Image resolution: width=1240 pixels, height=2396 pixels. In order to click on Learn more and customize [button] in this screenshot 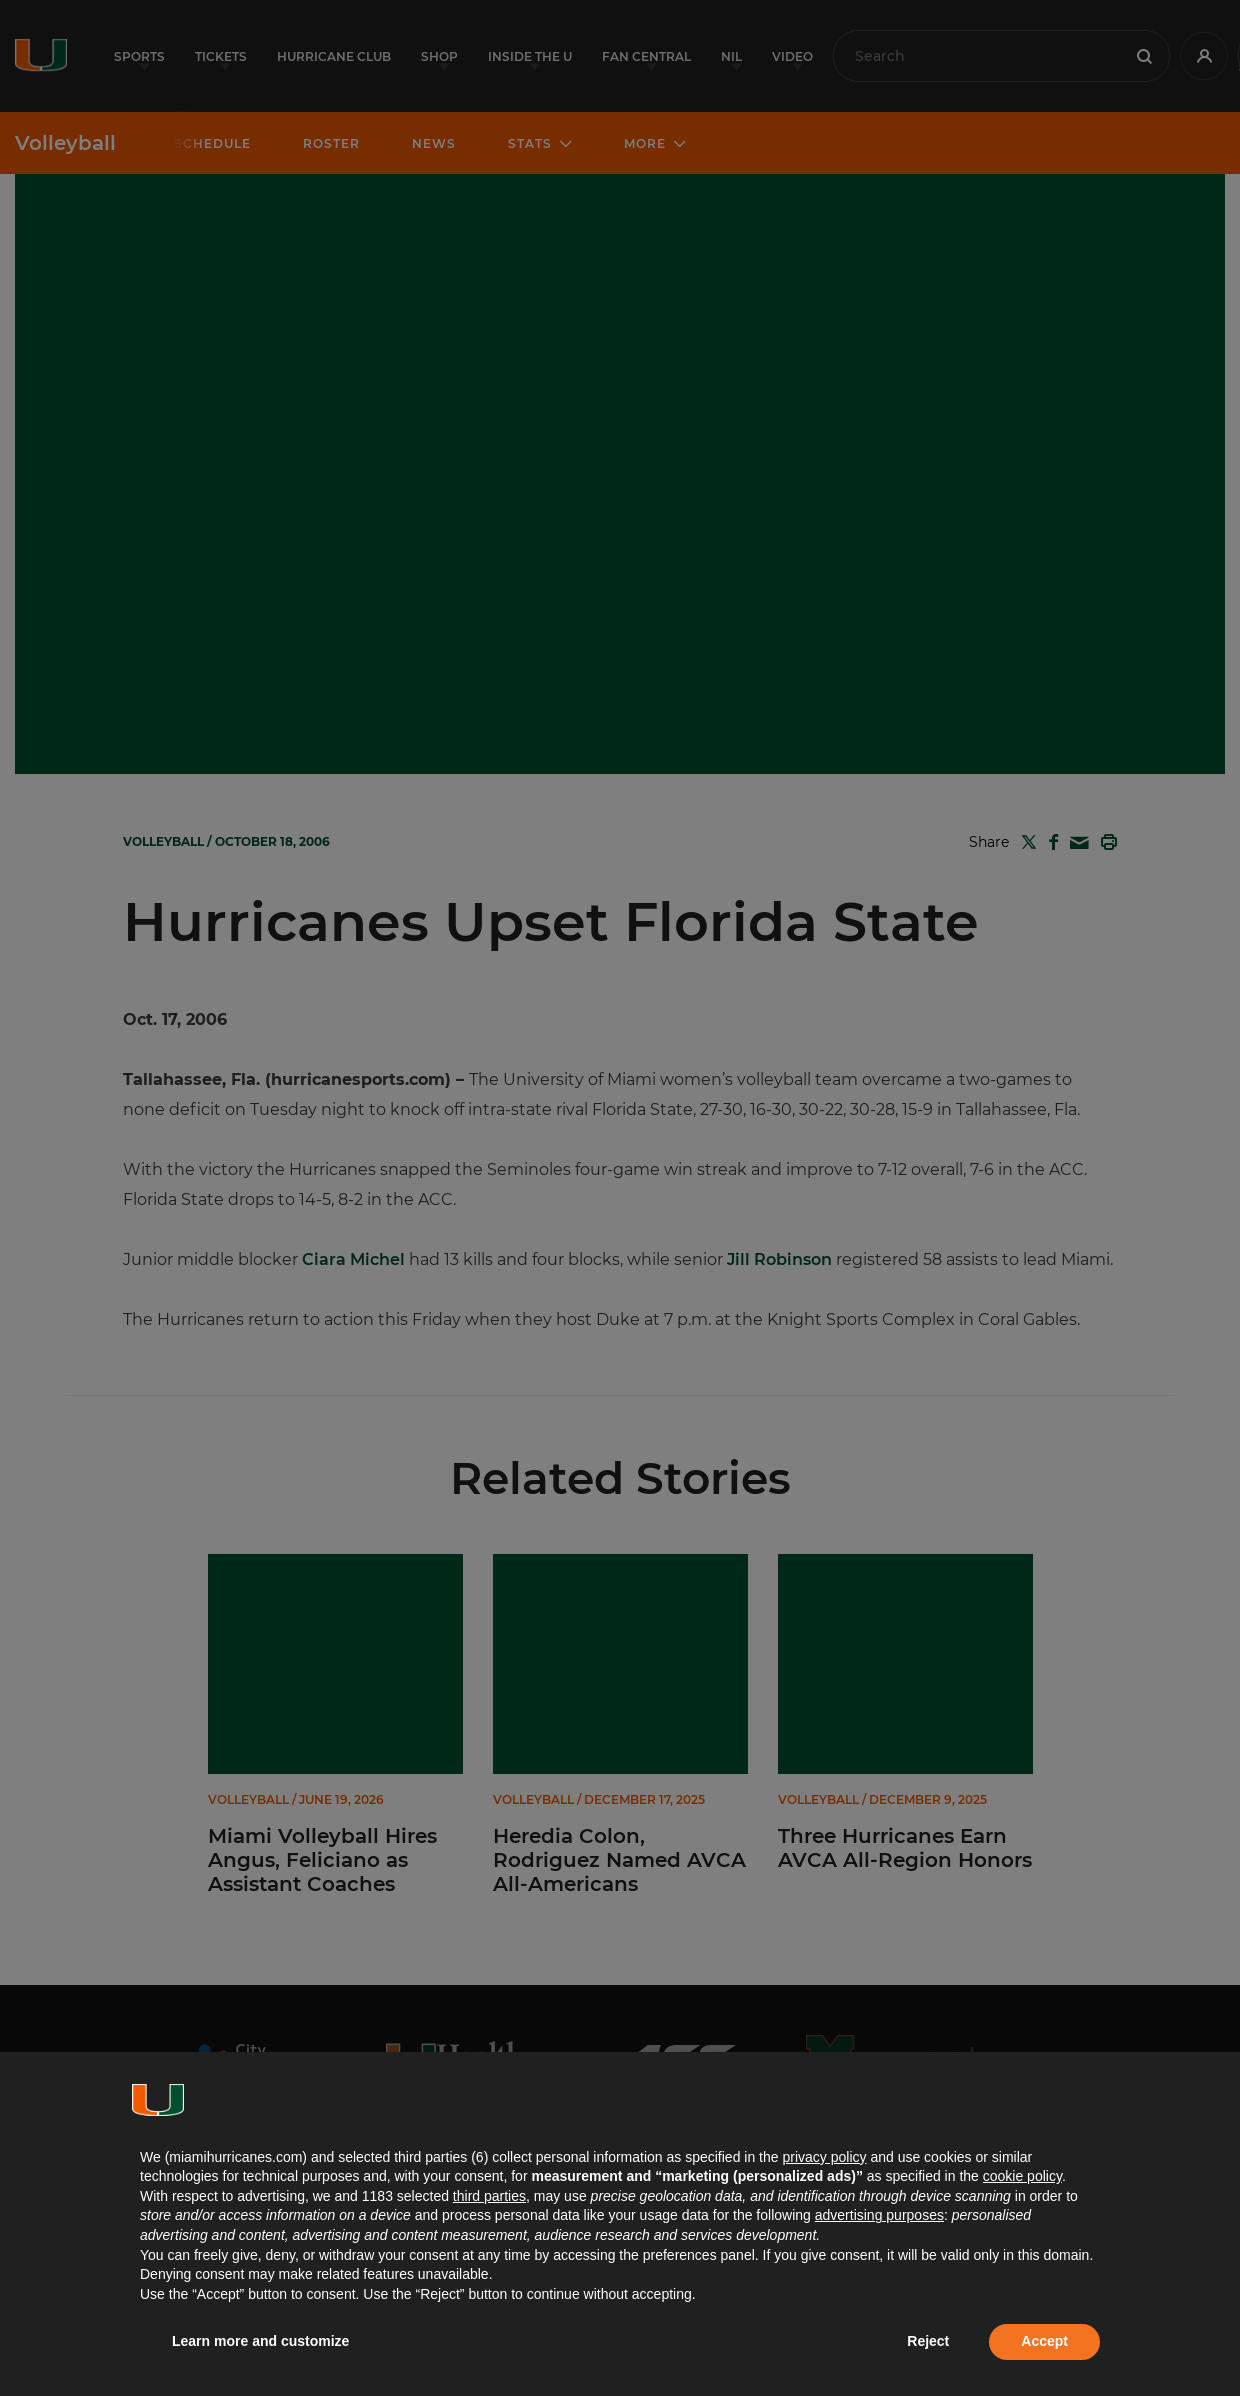, I will do `click(260, 2341)`.